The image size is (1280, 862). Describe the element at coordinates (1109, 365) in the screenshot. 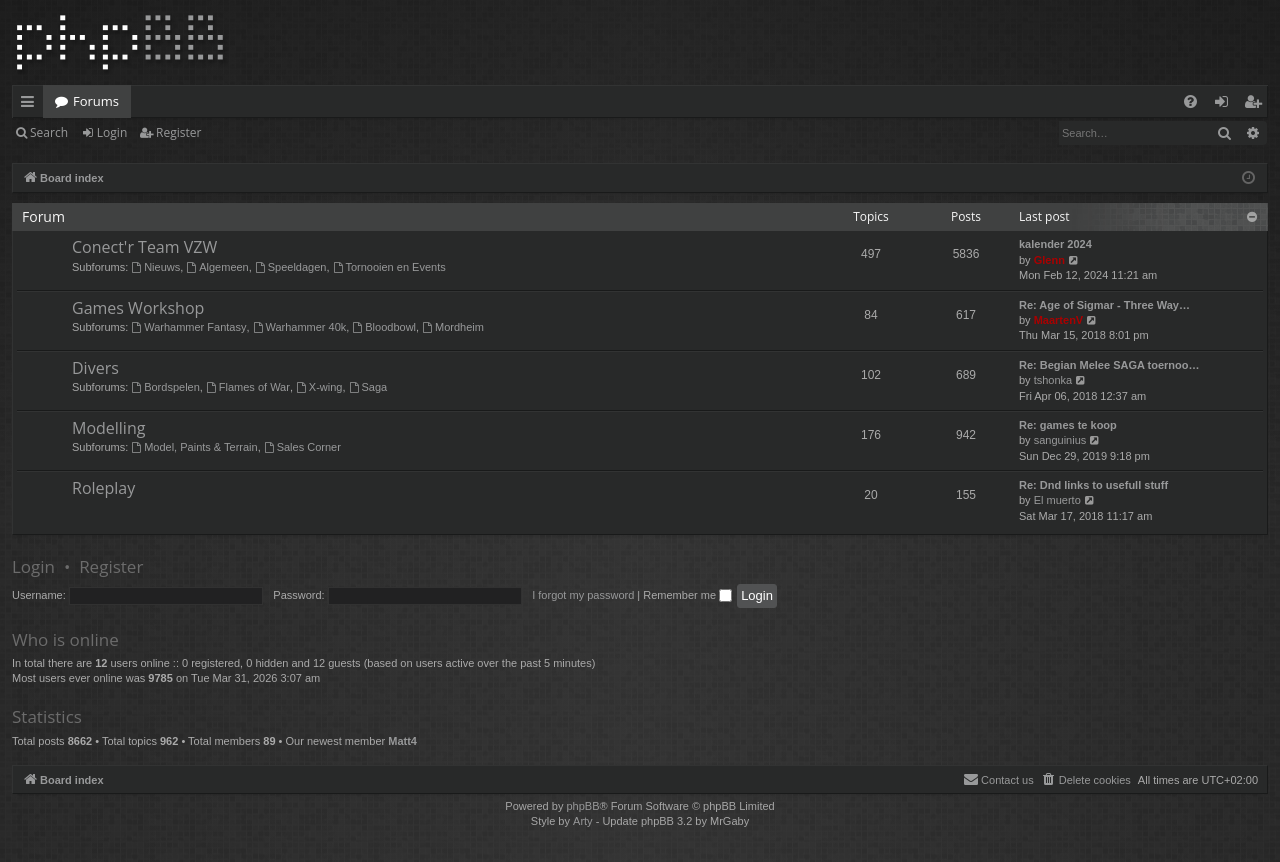

I see `Re: Begian Melee SAGA toernoo…` at that location.